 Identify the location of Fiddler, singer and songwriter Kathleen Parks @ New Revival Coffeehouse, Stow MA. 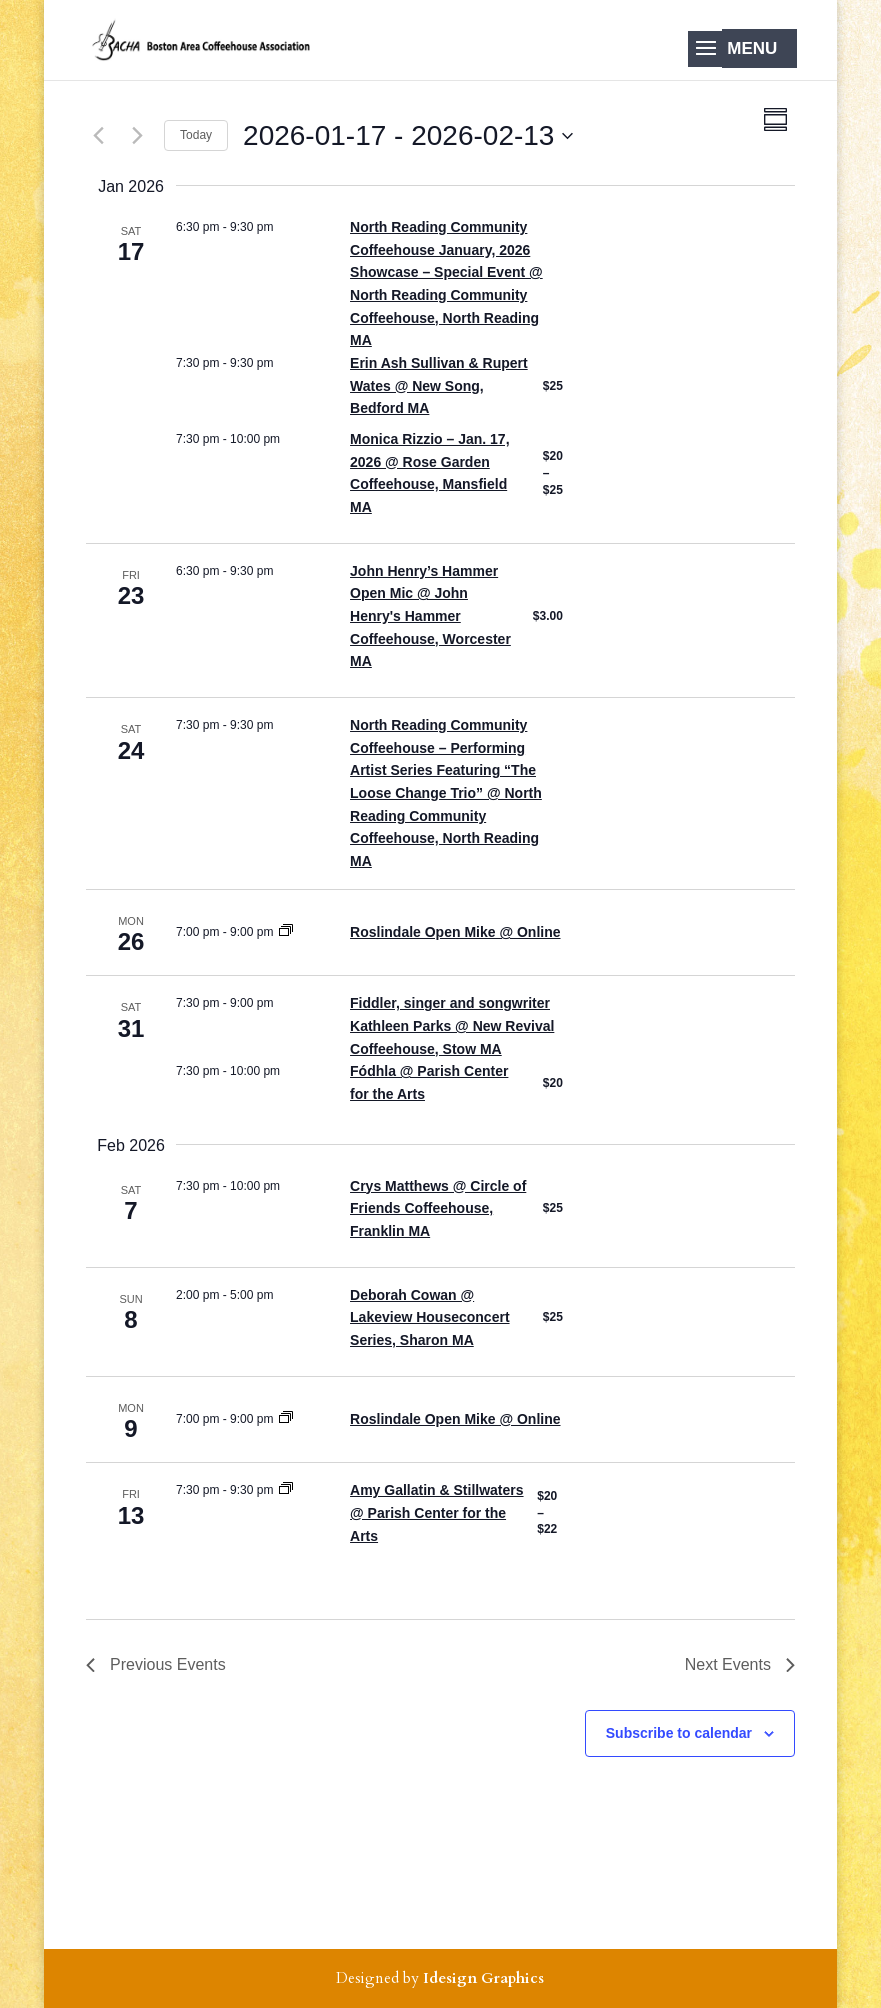
(452, 1025).